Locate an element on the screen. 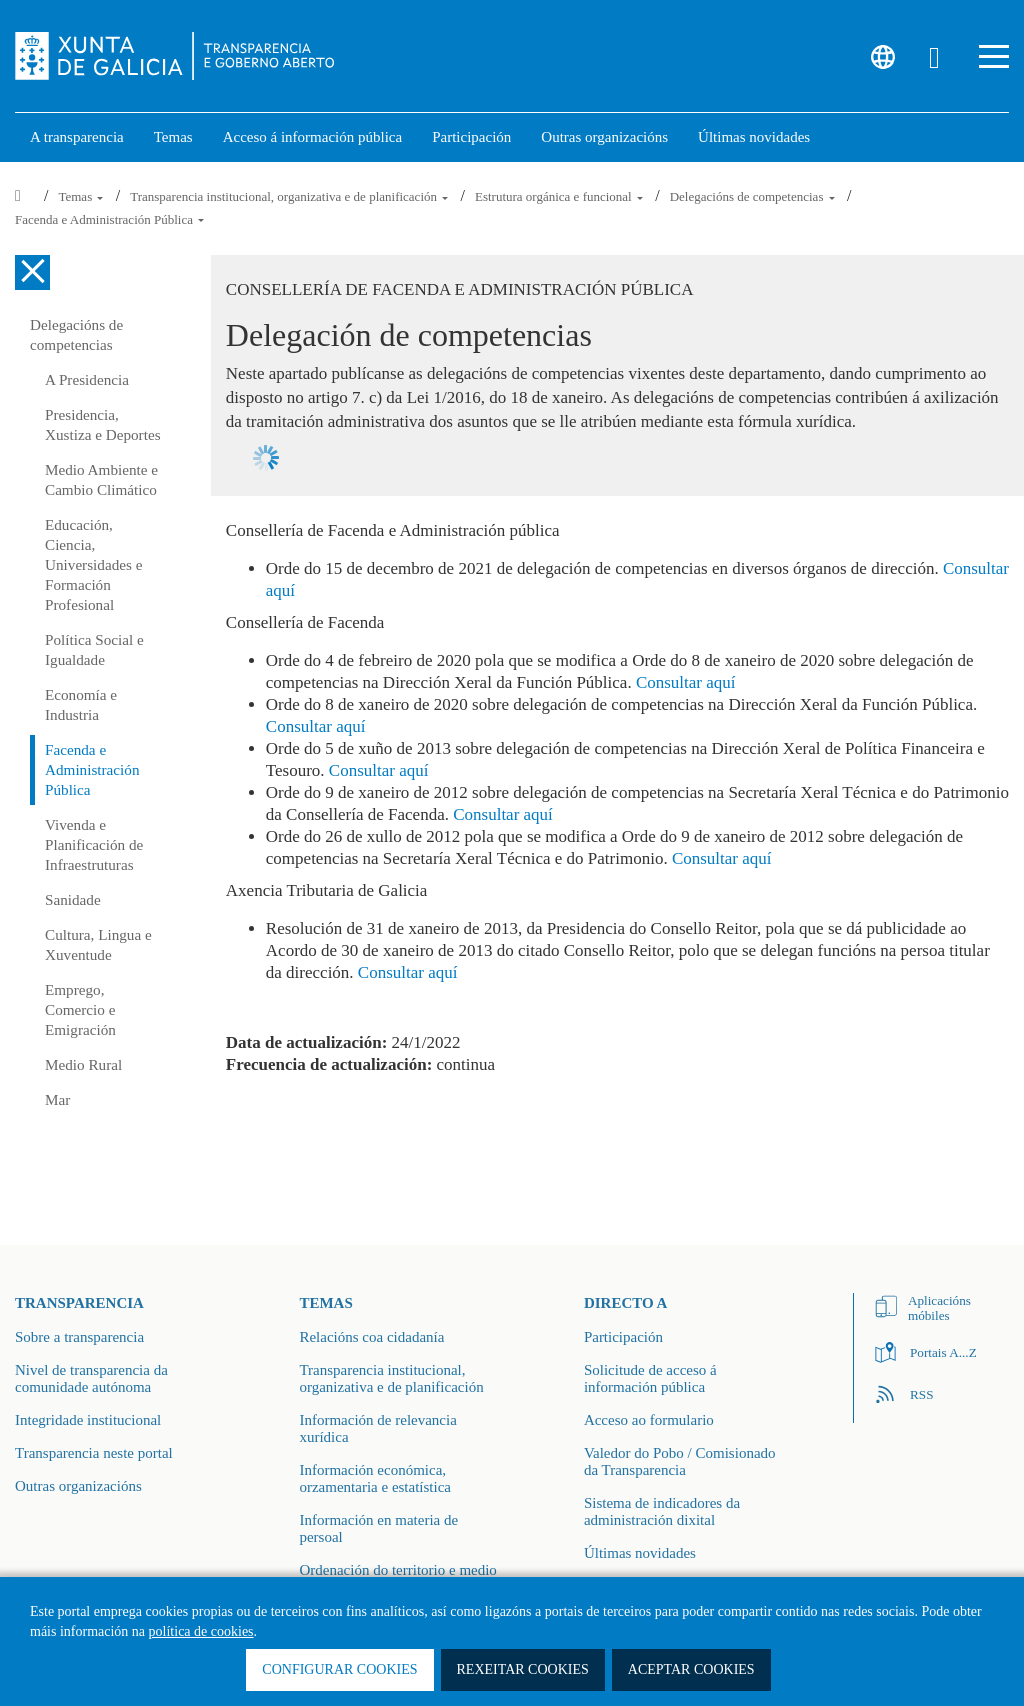  Información de relevancia xurídica is located at coordinates (377, 1428).